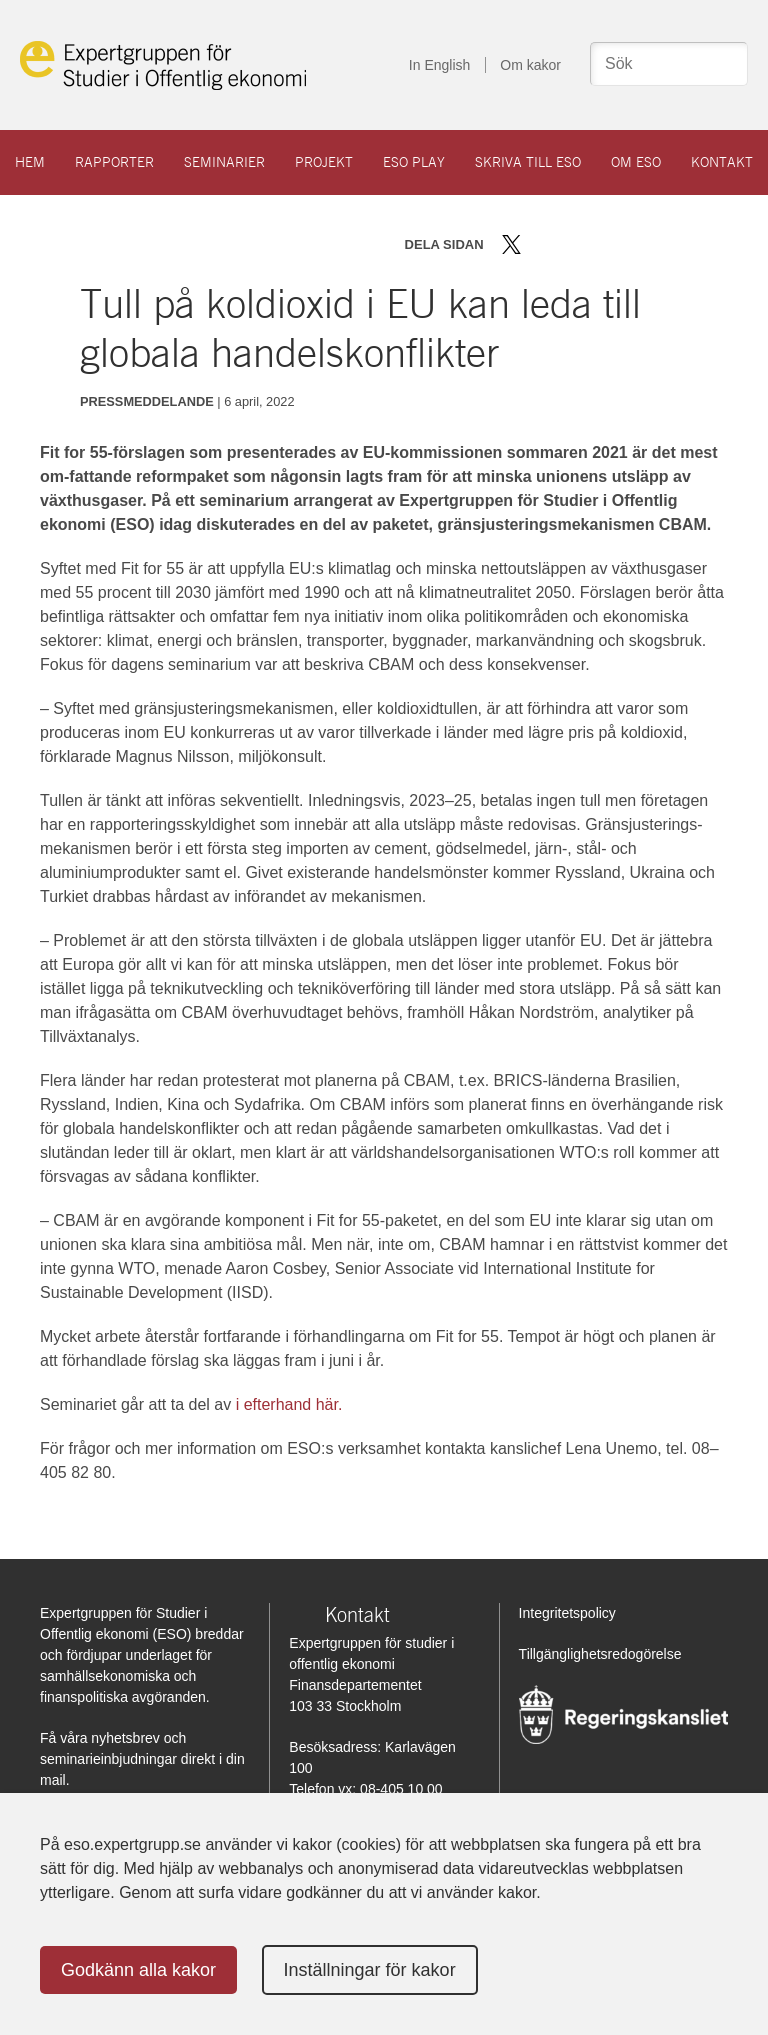 The image size is (768, 2035). What do you see at coordinates (224, 162) in the screenshot?
I see `Seminarier` at bounding box center [224, 162].